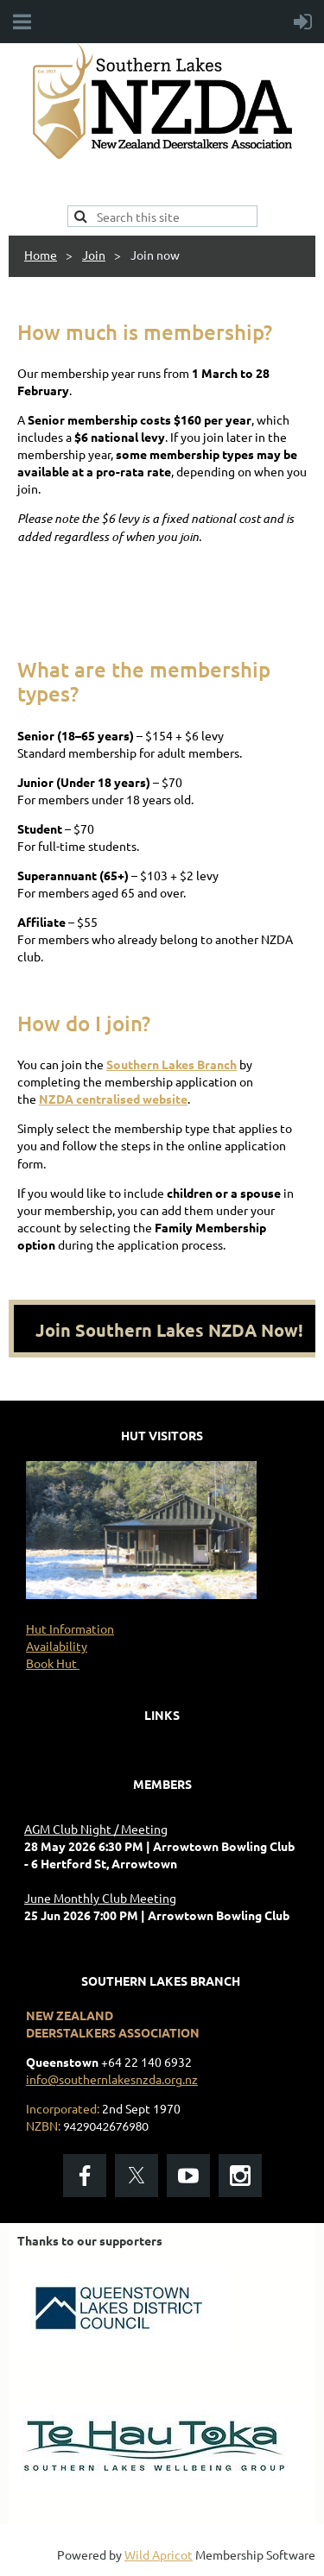  I want to click on Join, so click(93, 254).